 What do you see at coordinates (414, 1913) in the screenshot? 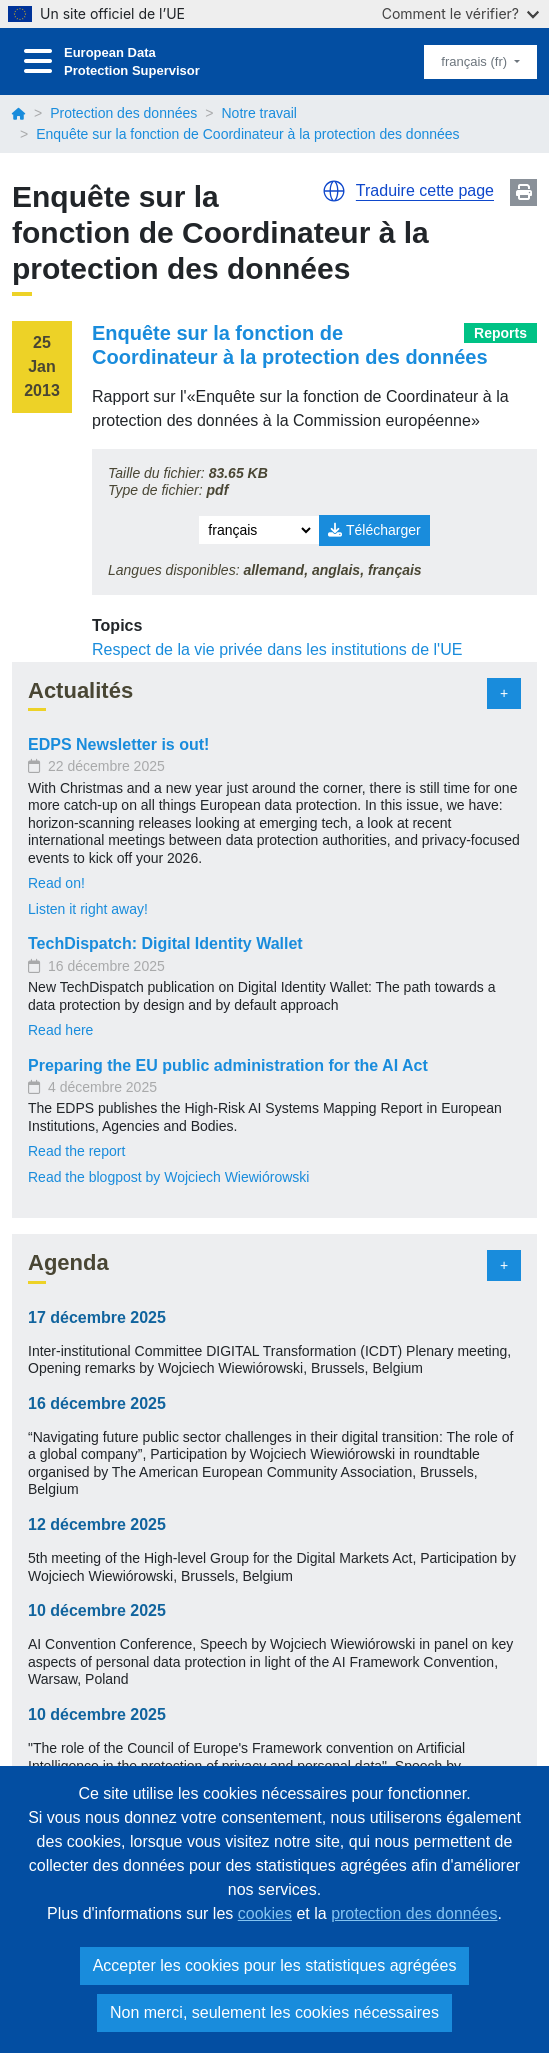
I see `protection des données` at bounding box center [414, 1913].